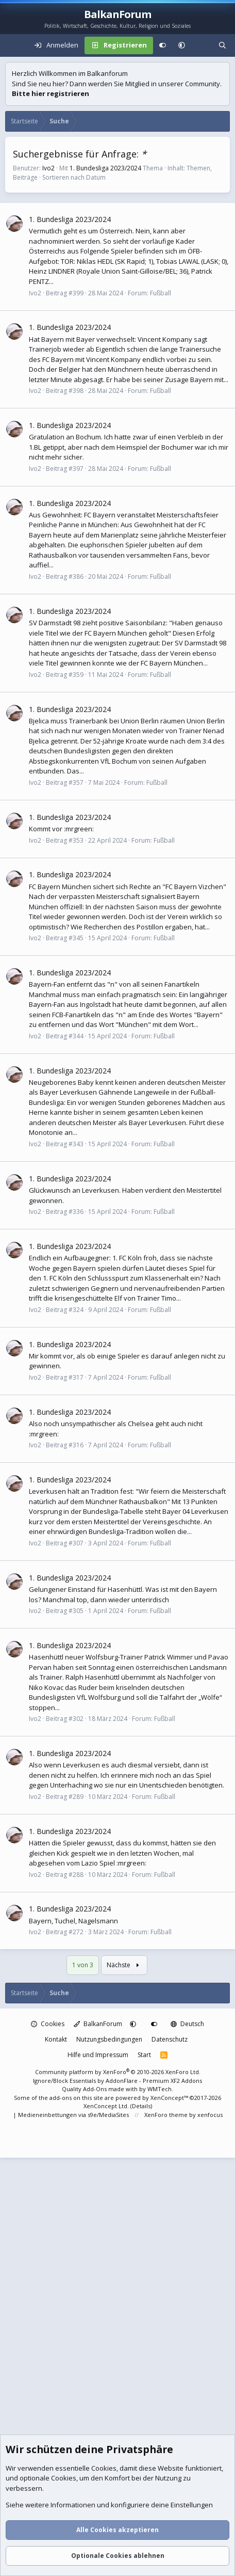 The height and width of the screenshot is (2576, 235). Describe the element at coordinates (13, 45) in the screenshot. I see `[Menü]` at that location.